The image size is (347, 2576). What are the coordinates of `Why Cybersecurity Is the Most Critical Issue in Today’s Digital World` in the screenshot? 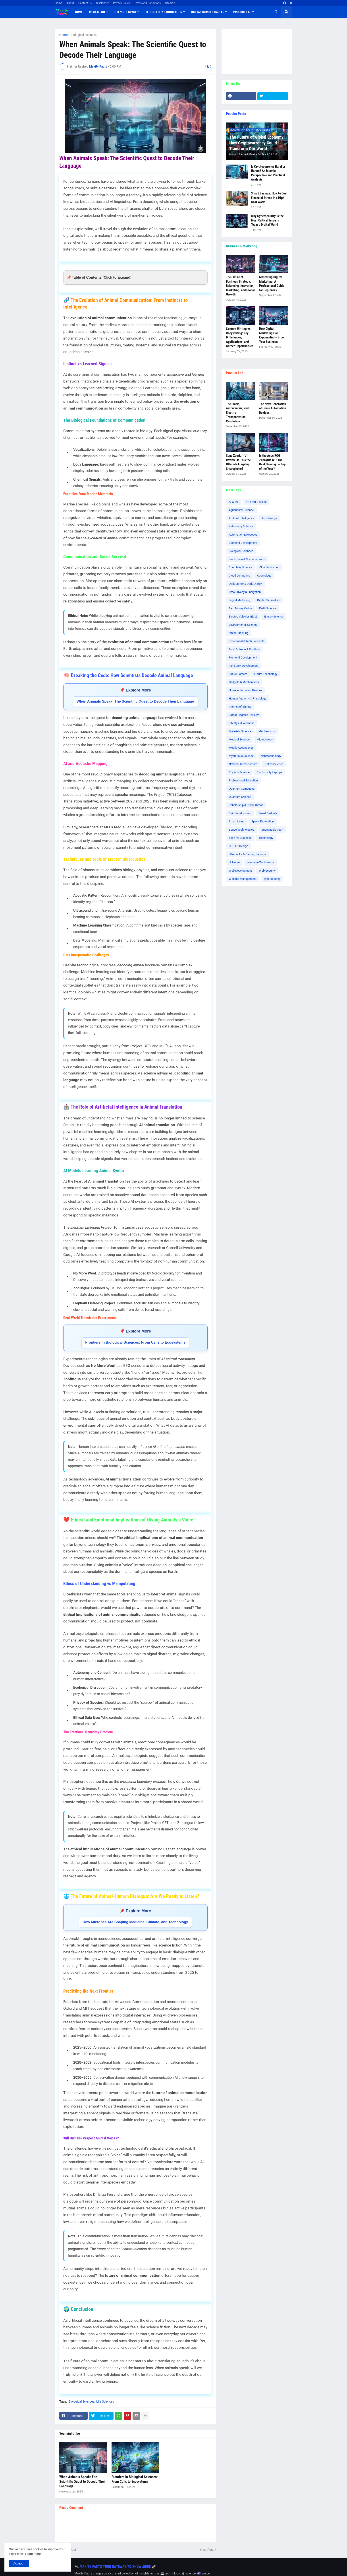 It's located at (267, 220).